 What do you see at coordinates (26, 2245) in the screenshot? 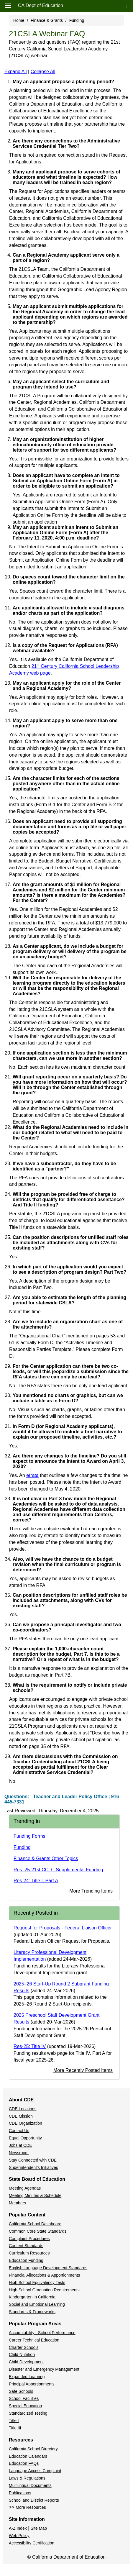
I see `Content Standards` at bounding box center [26, 2245].